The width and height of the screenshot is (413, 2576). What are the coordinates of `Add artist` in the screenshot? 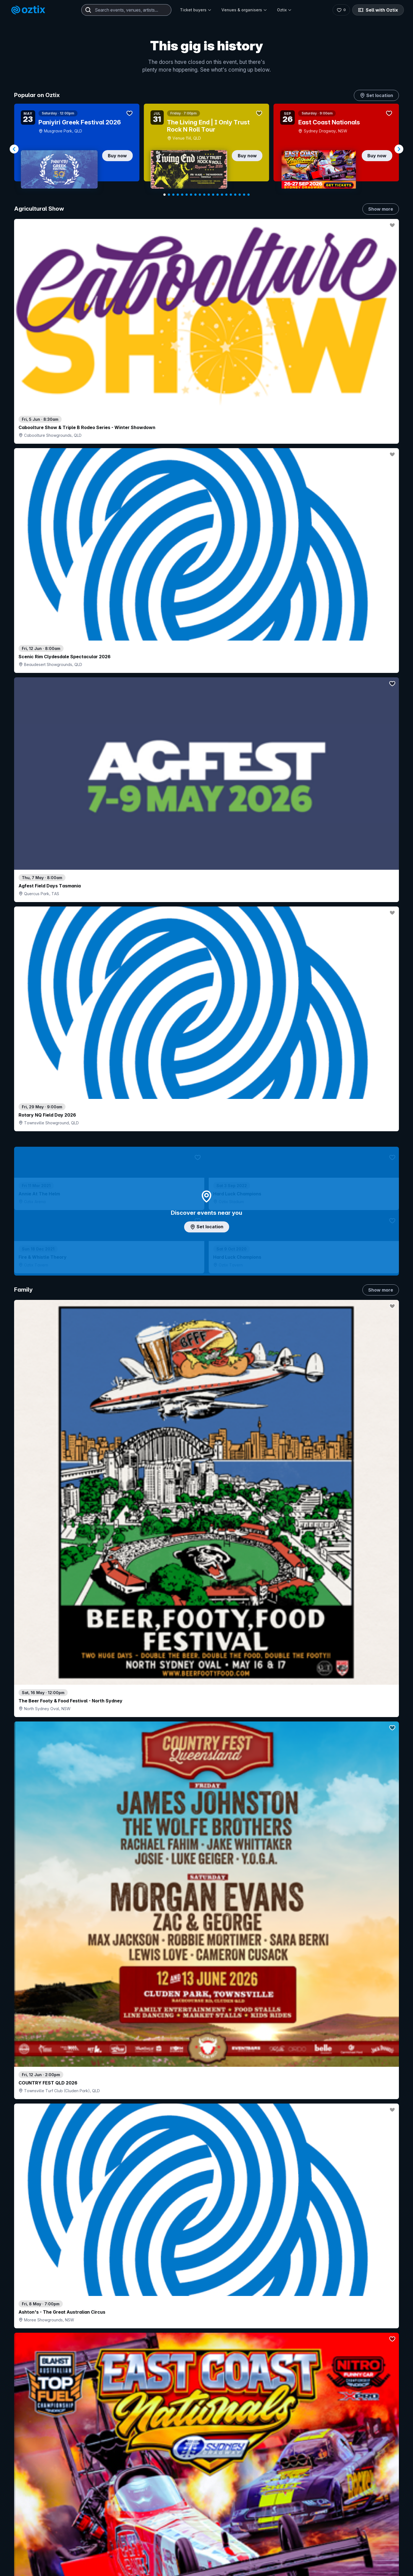 It's located at (206, 693).